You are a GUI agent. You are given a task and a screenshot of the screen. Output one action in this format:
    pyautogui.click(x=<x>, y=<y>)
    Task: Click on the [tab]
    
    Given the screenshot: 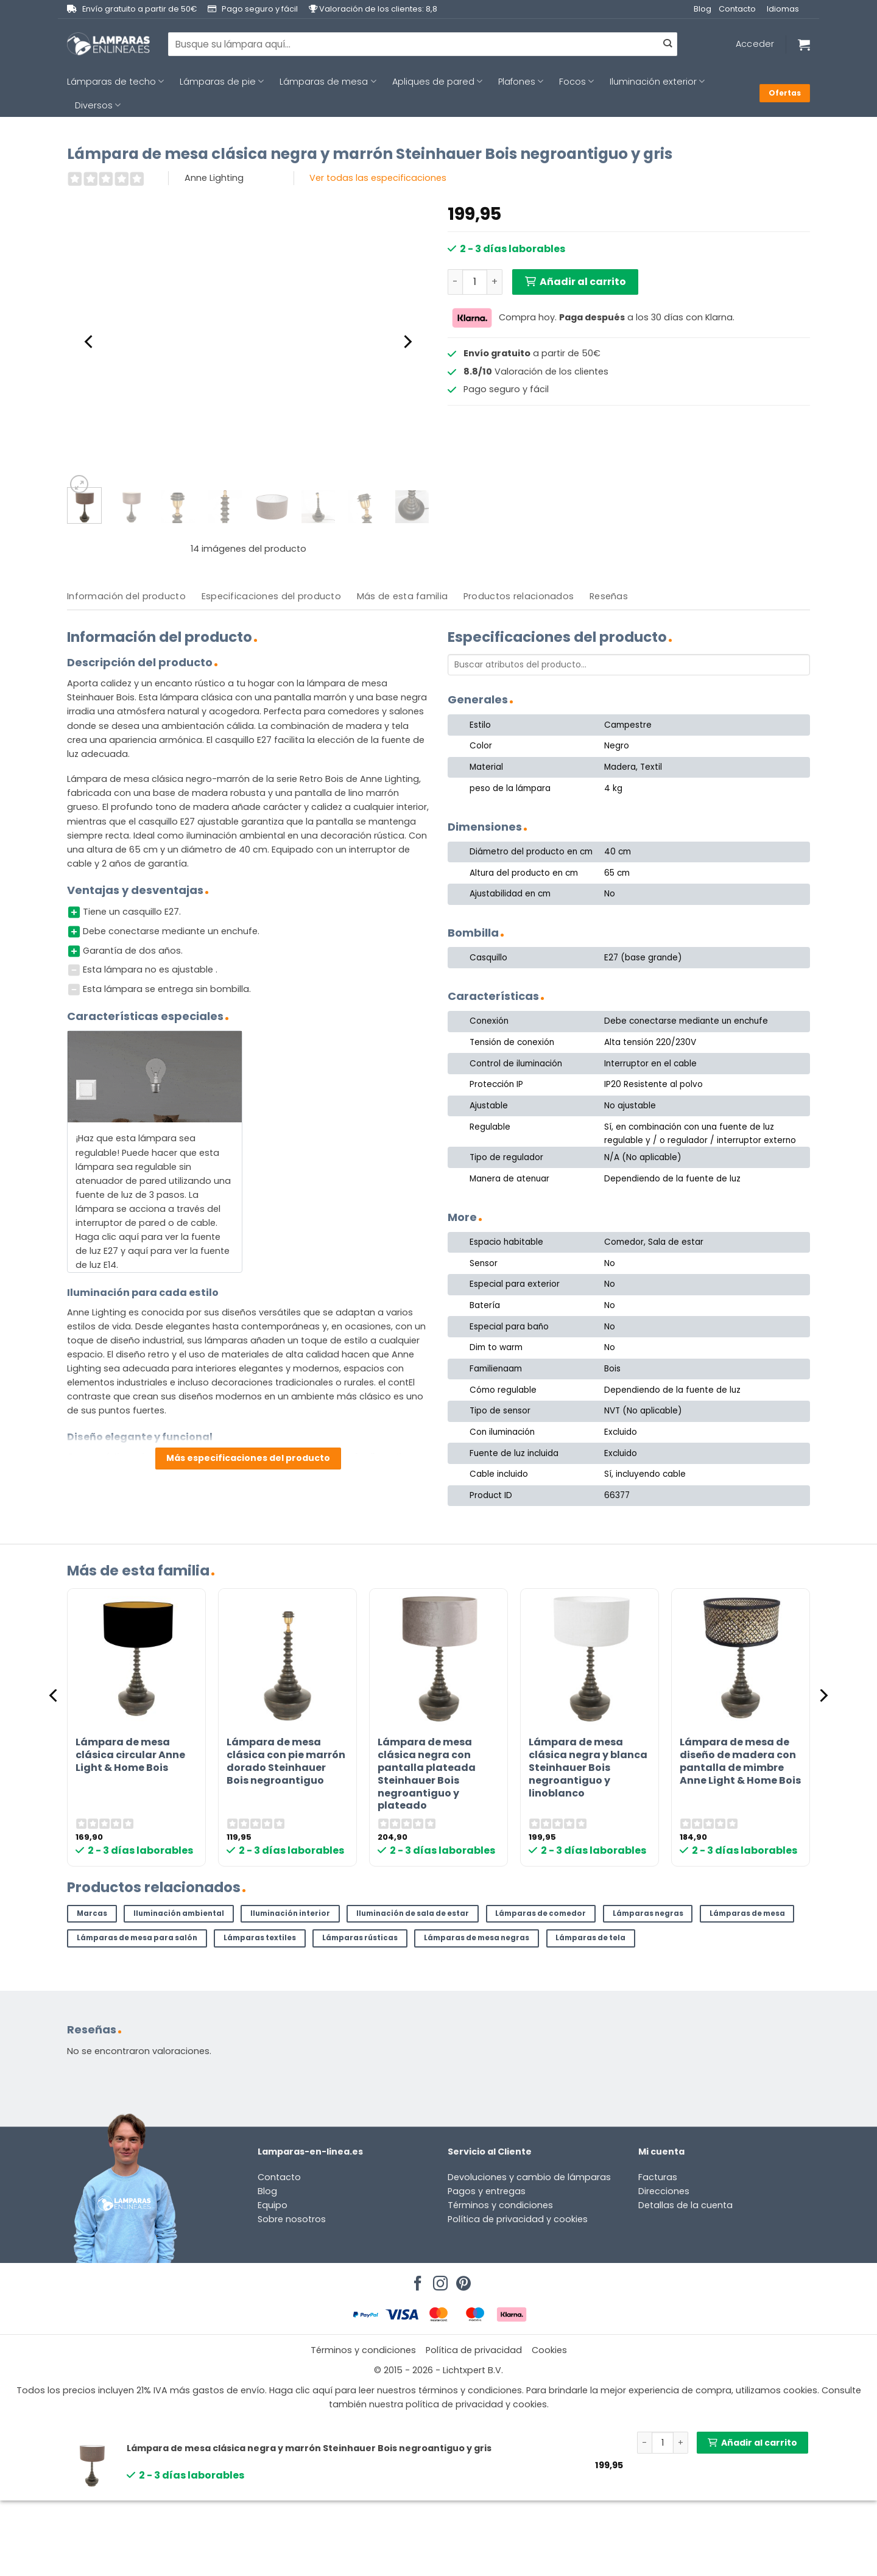 What is the action you would take?
    pyautogui.click(x=126, y=596)
    